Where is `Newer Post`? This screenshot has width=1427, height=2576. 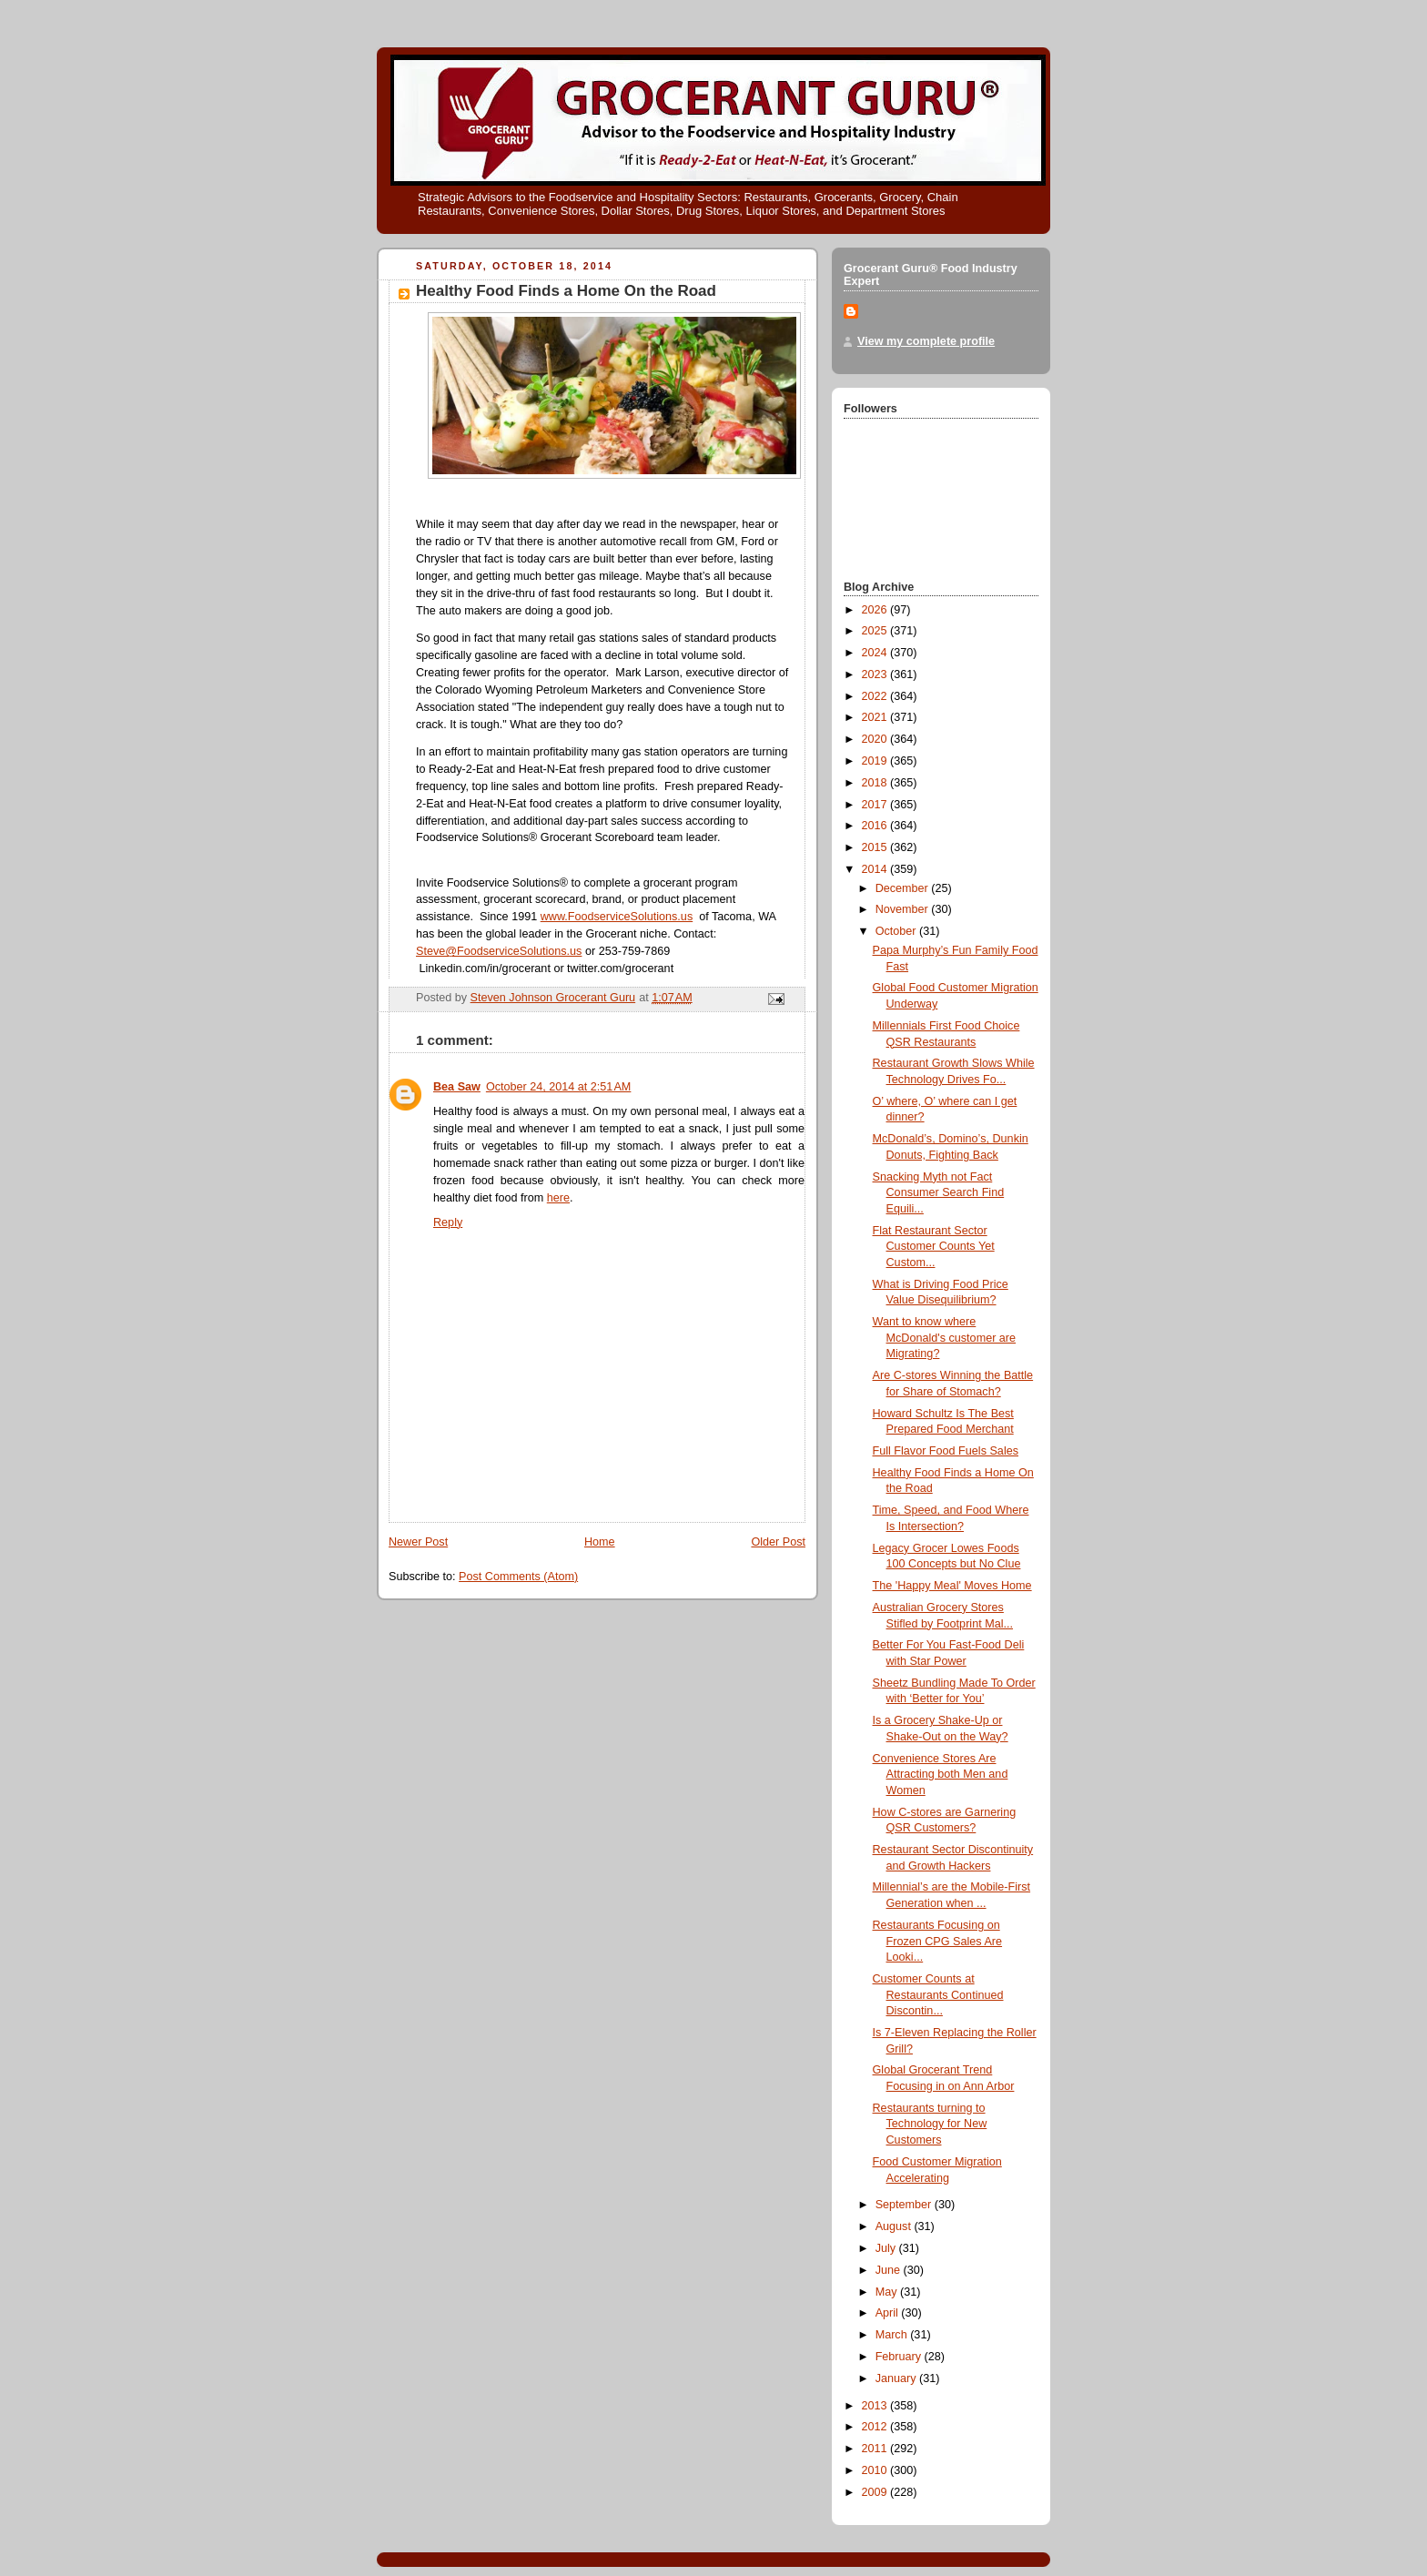 Newer Post is located at coordinates (418, 1542).